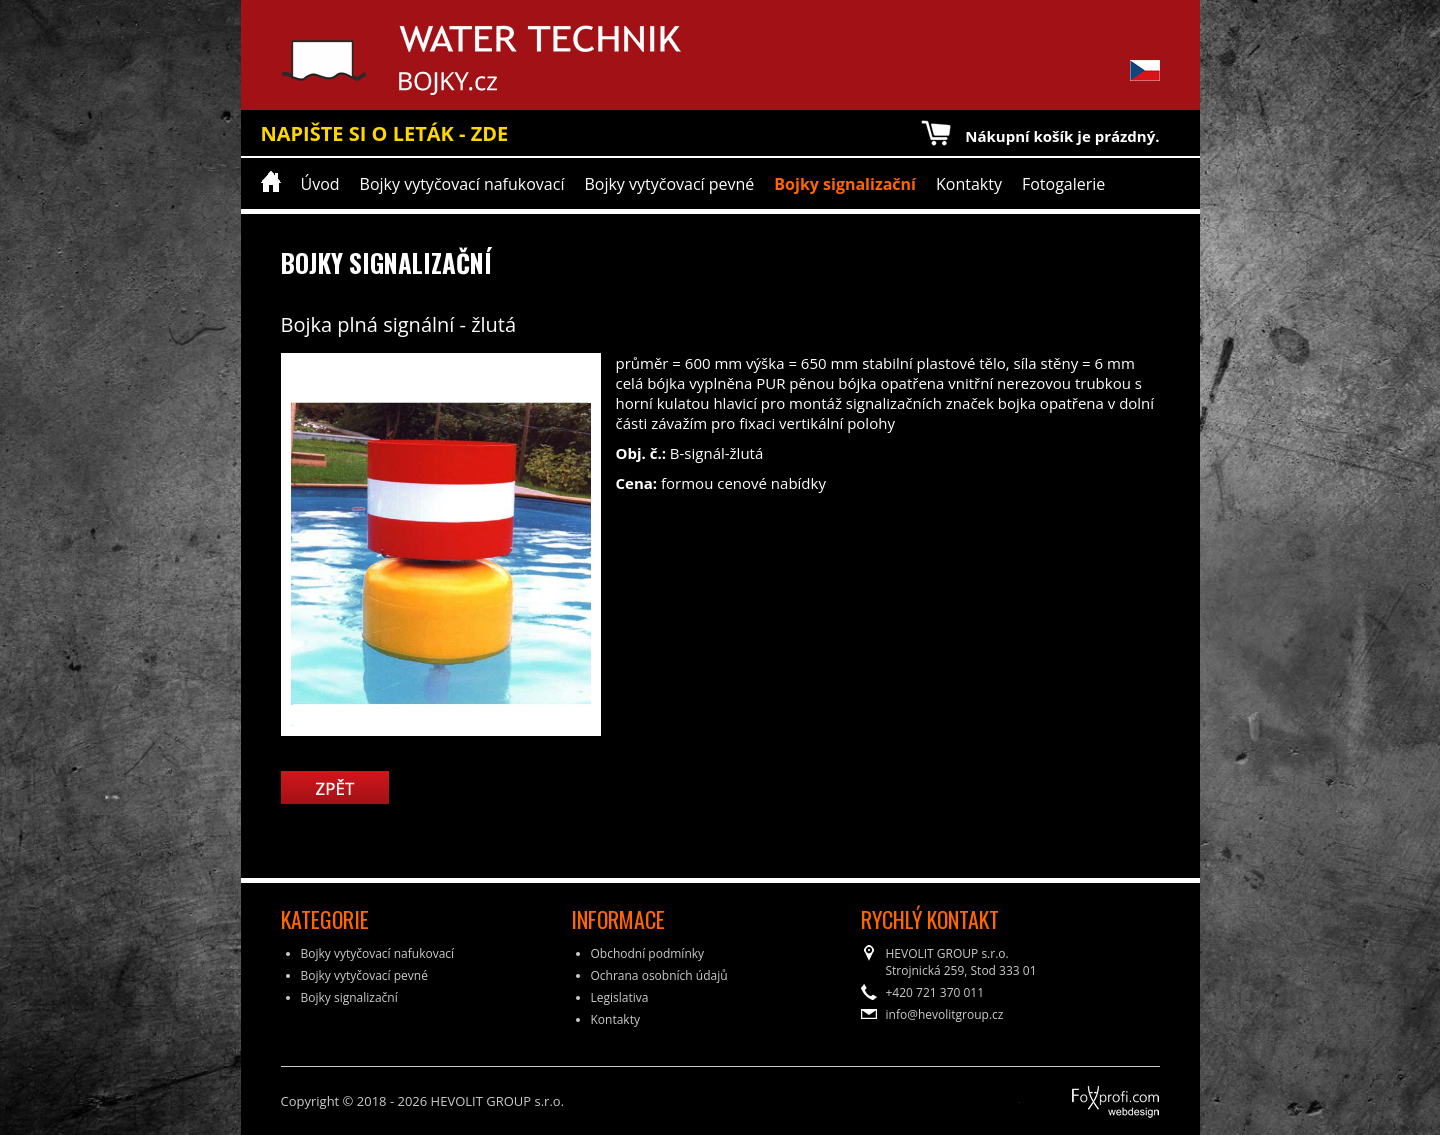  Describe the element at coordinates (1063, 184) in the screenshot. I see `Fotogalerie` at that location.